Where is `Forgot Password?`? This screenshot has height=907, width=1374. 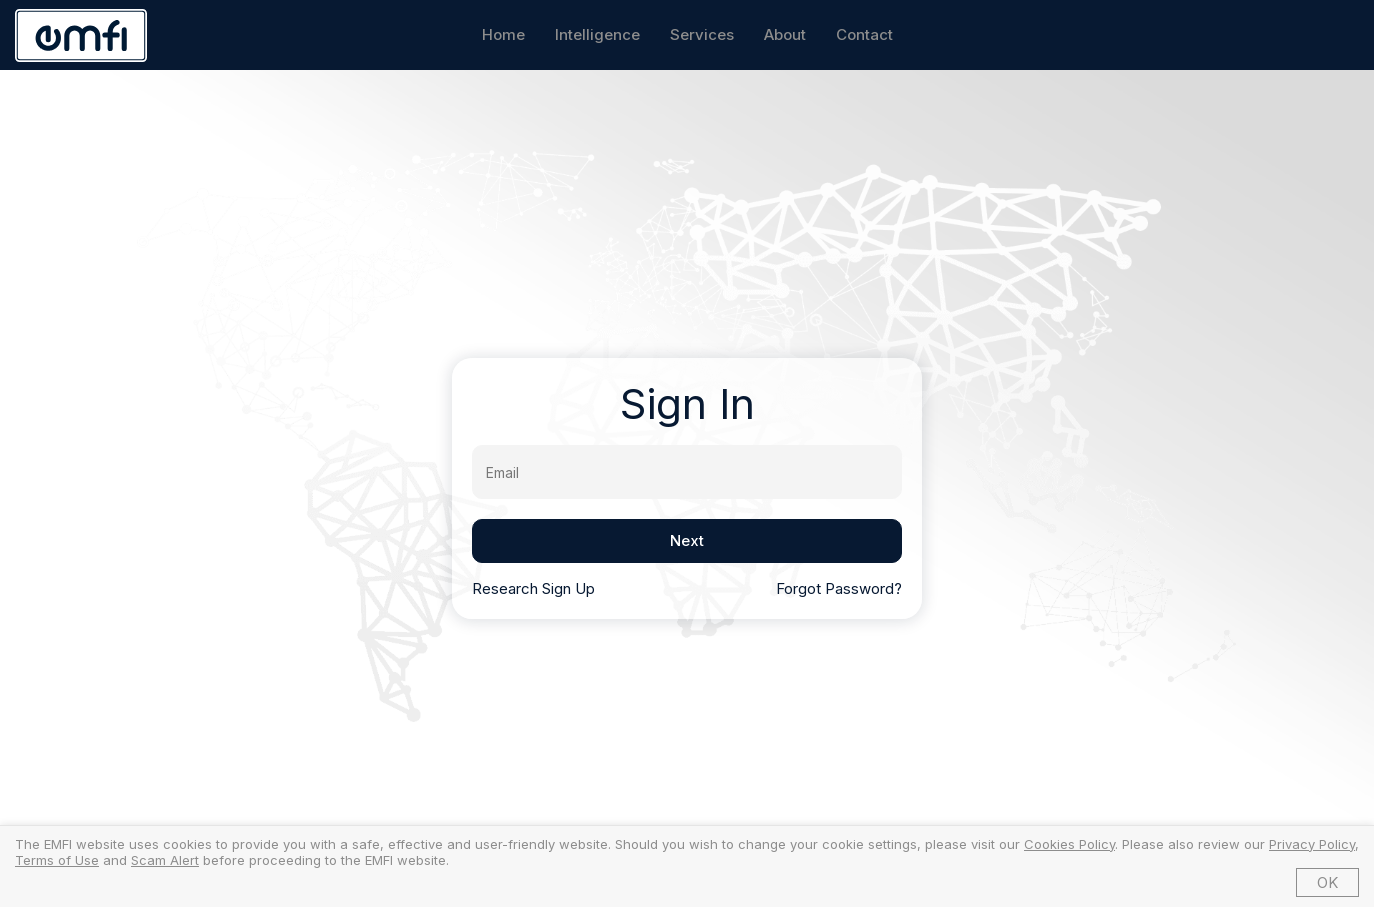 Forgot Password? is located at coordinates (839, 588).